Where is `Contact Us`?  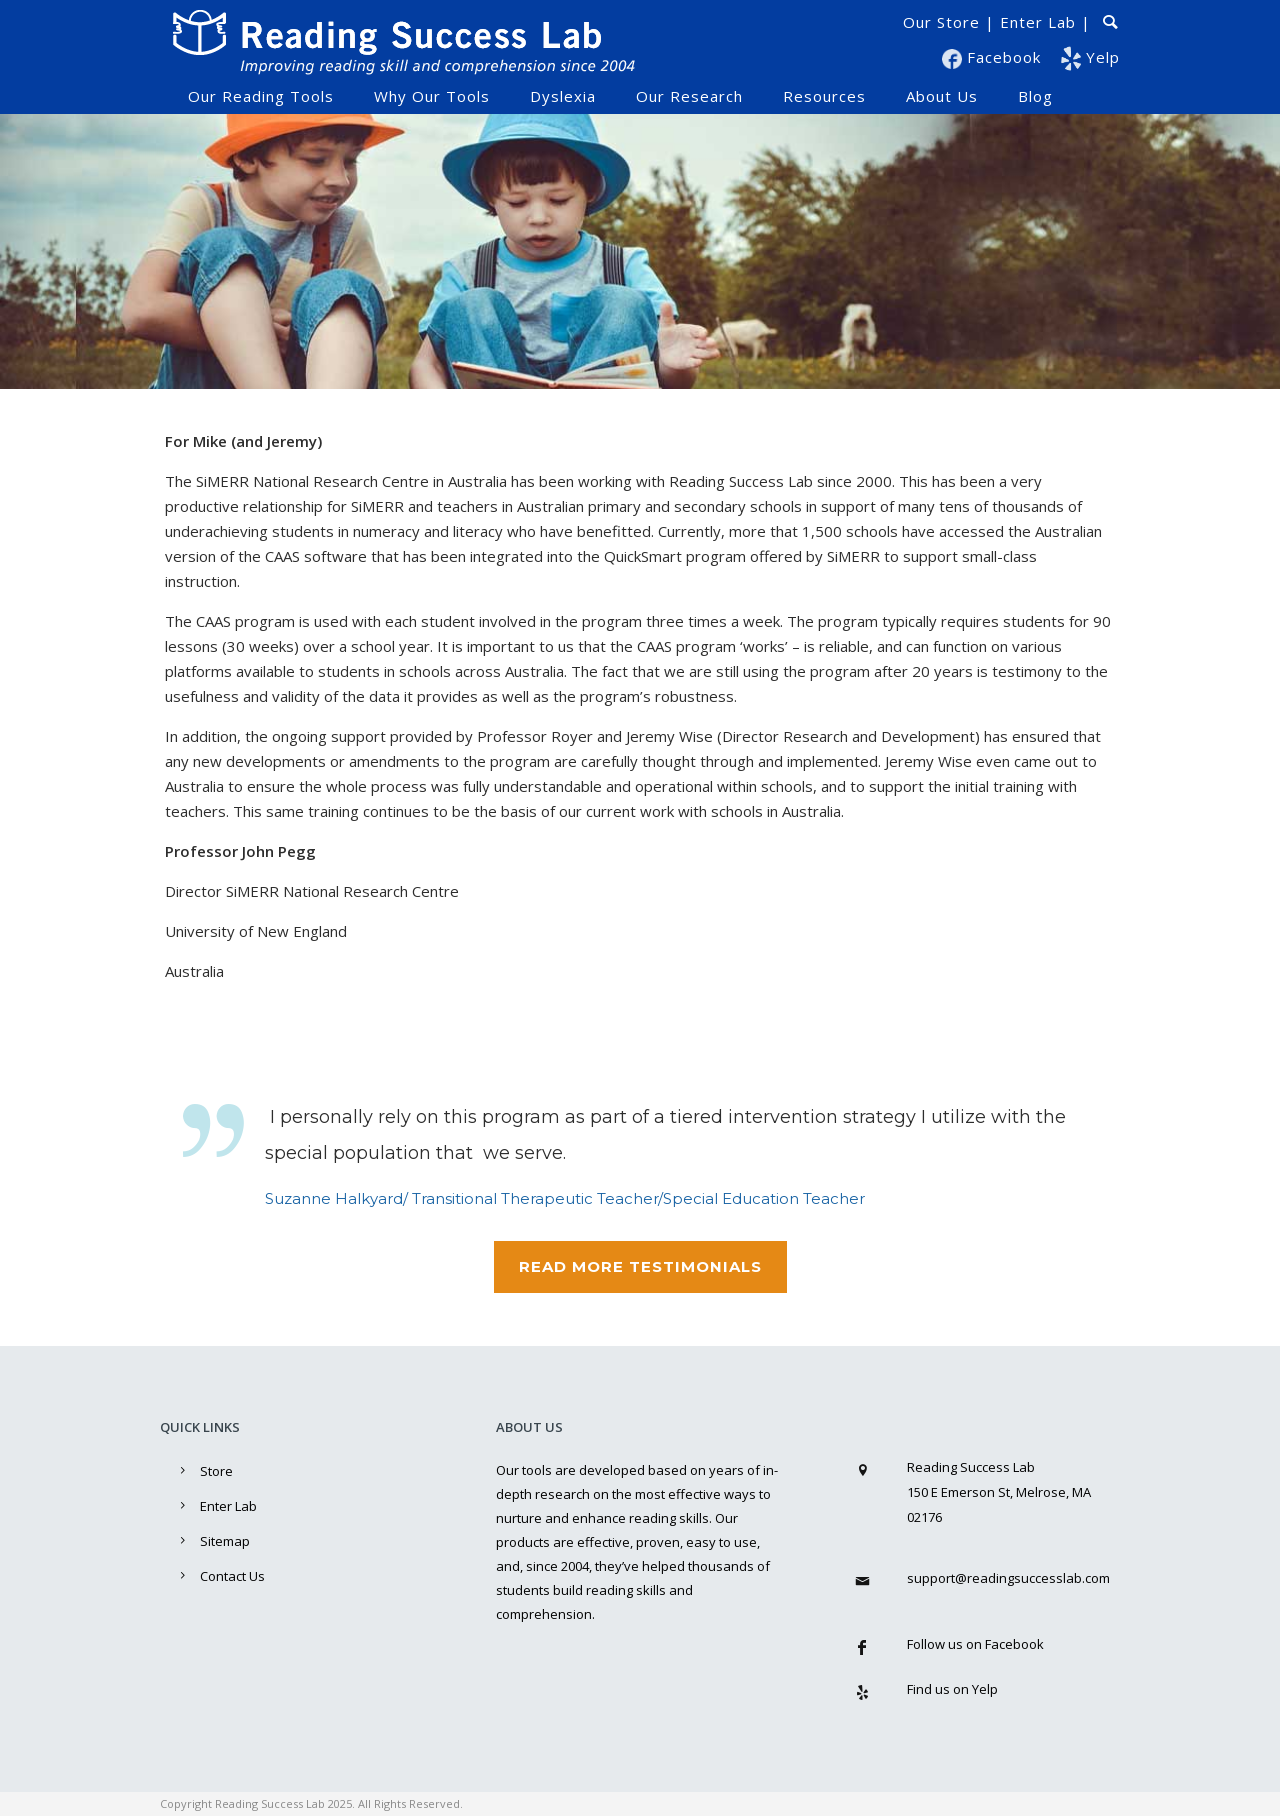
Contact Us is located at coordinates (232, 1576).